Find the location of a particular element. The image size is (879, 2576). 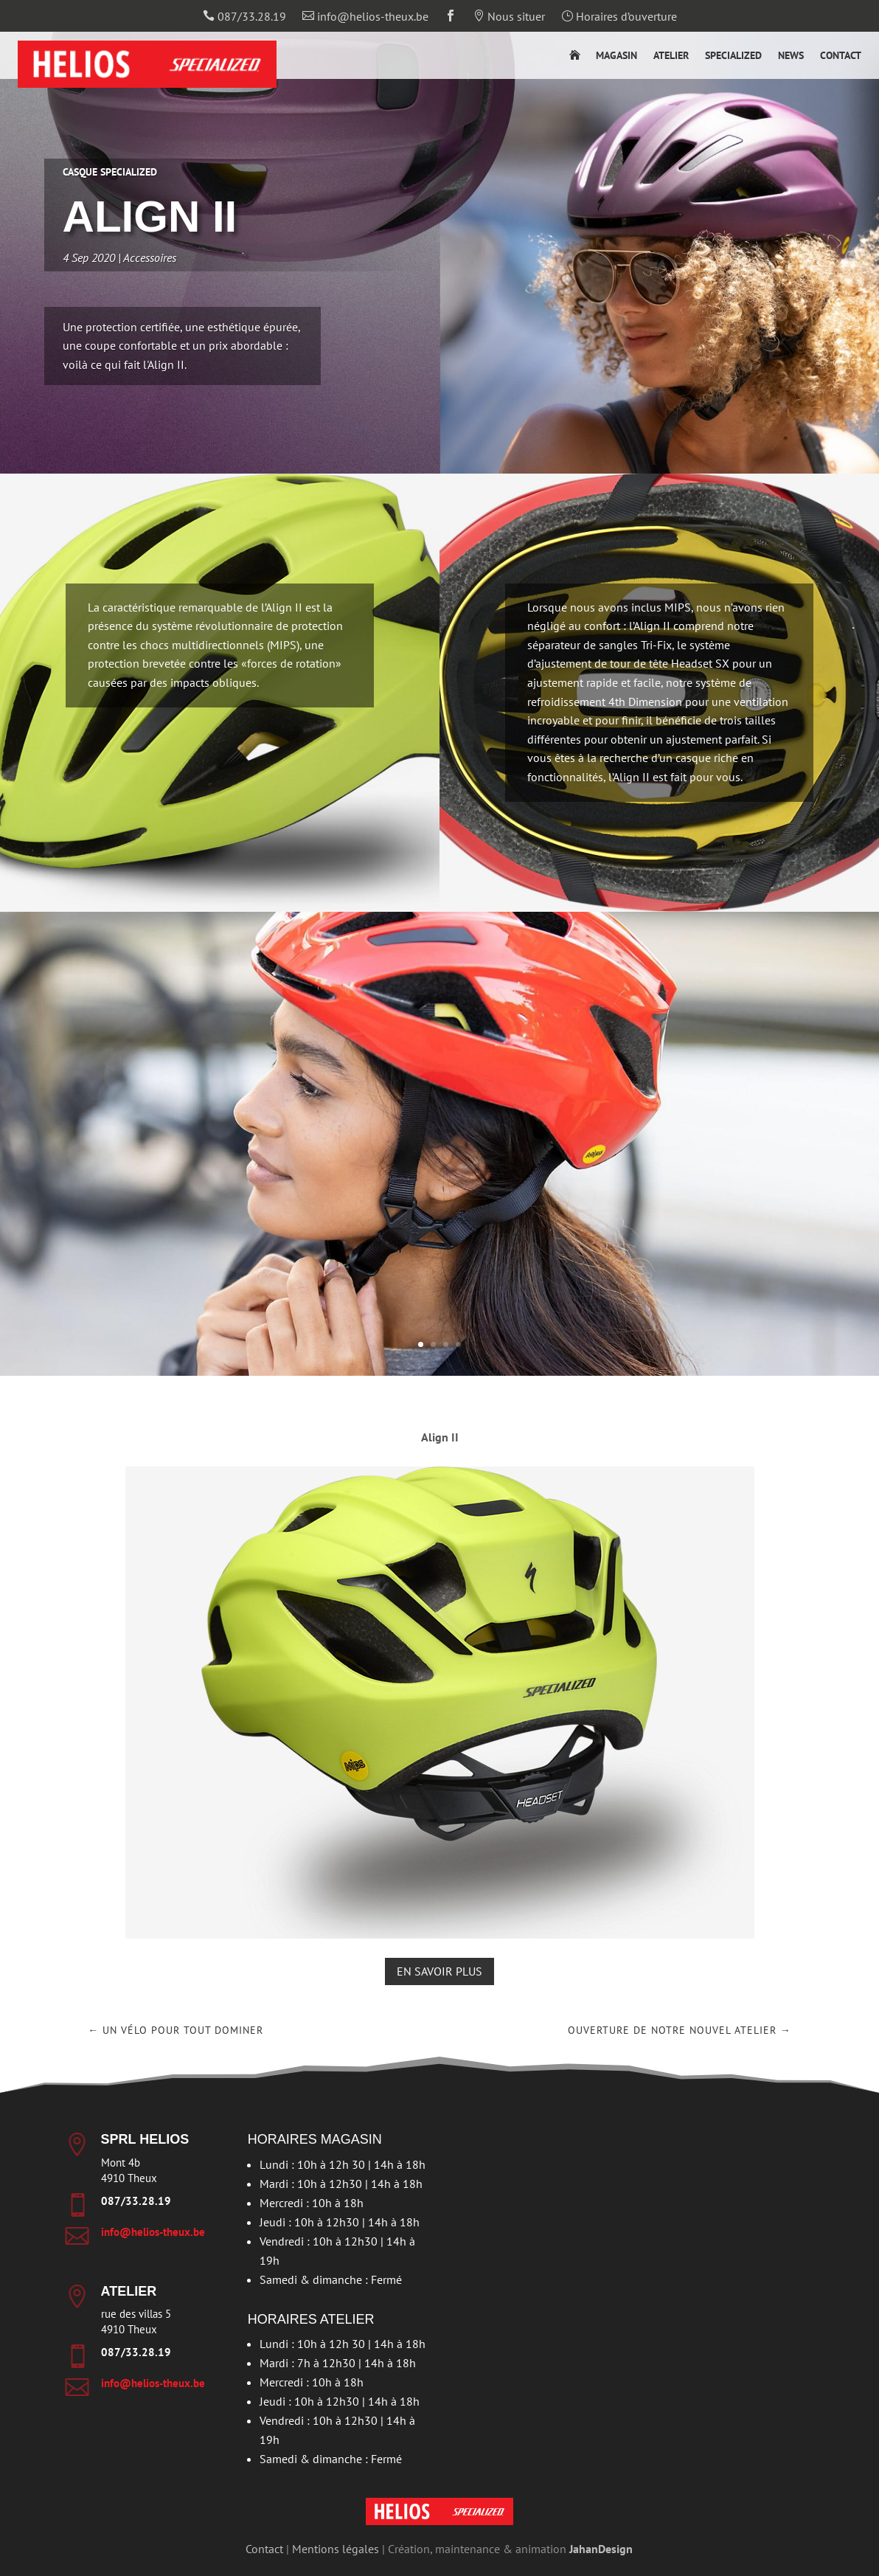

Specialized is located at coordinates (733, 56).